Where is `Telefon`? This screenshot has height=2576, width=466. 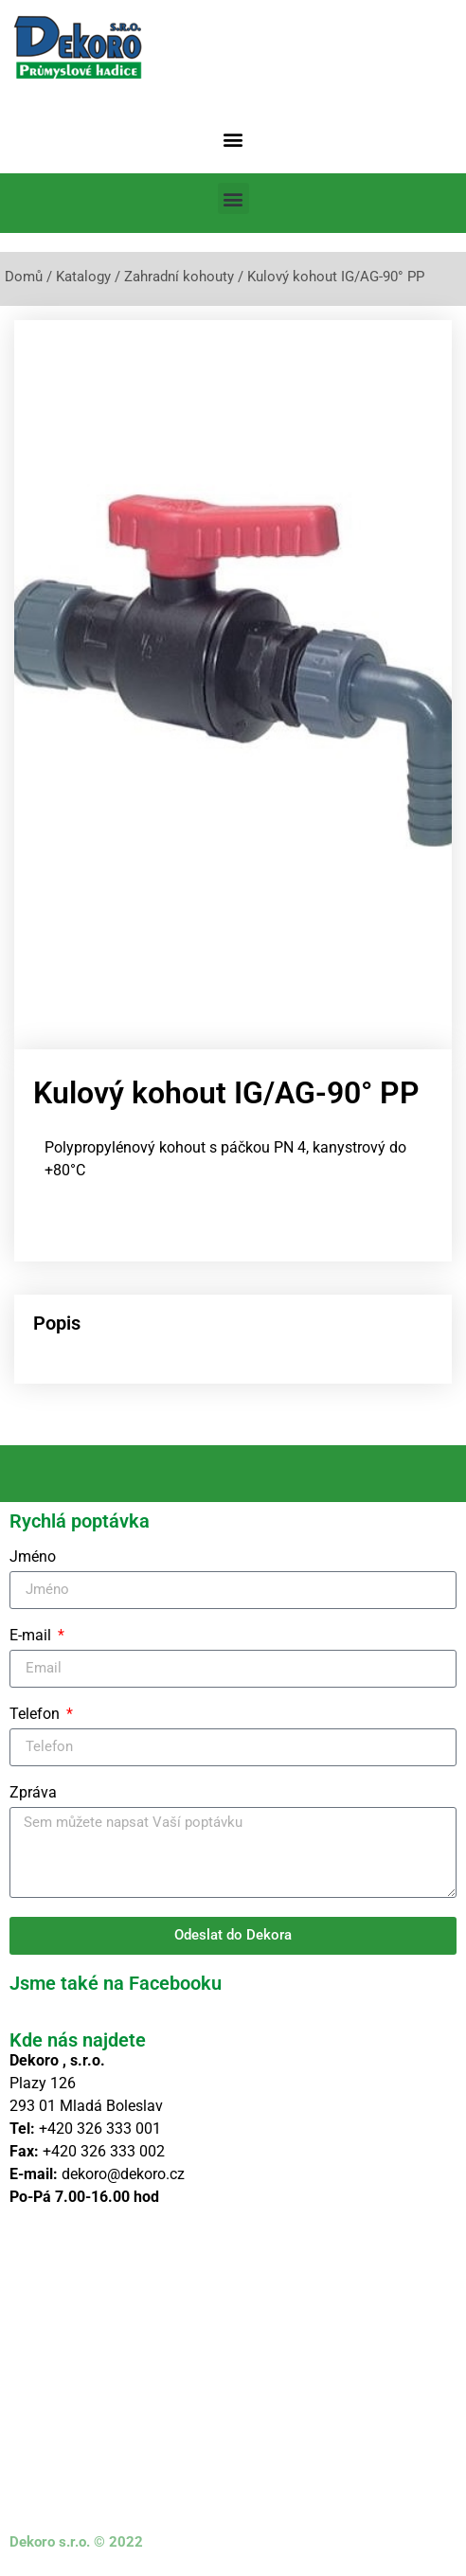
Telefon is located at coordinates (36, 1715).